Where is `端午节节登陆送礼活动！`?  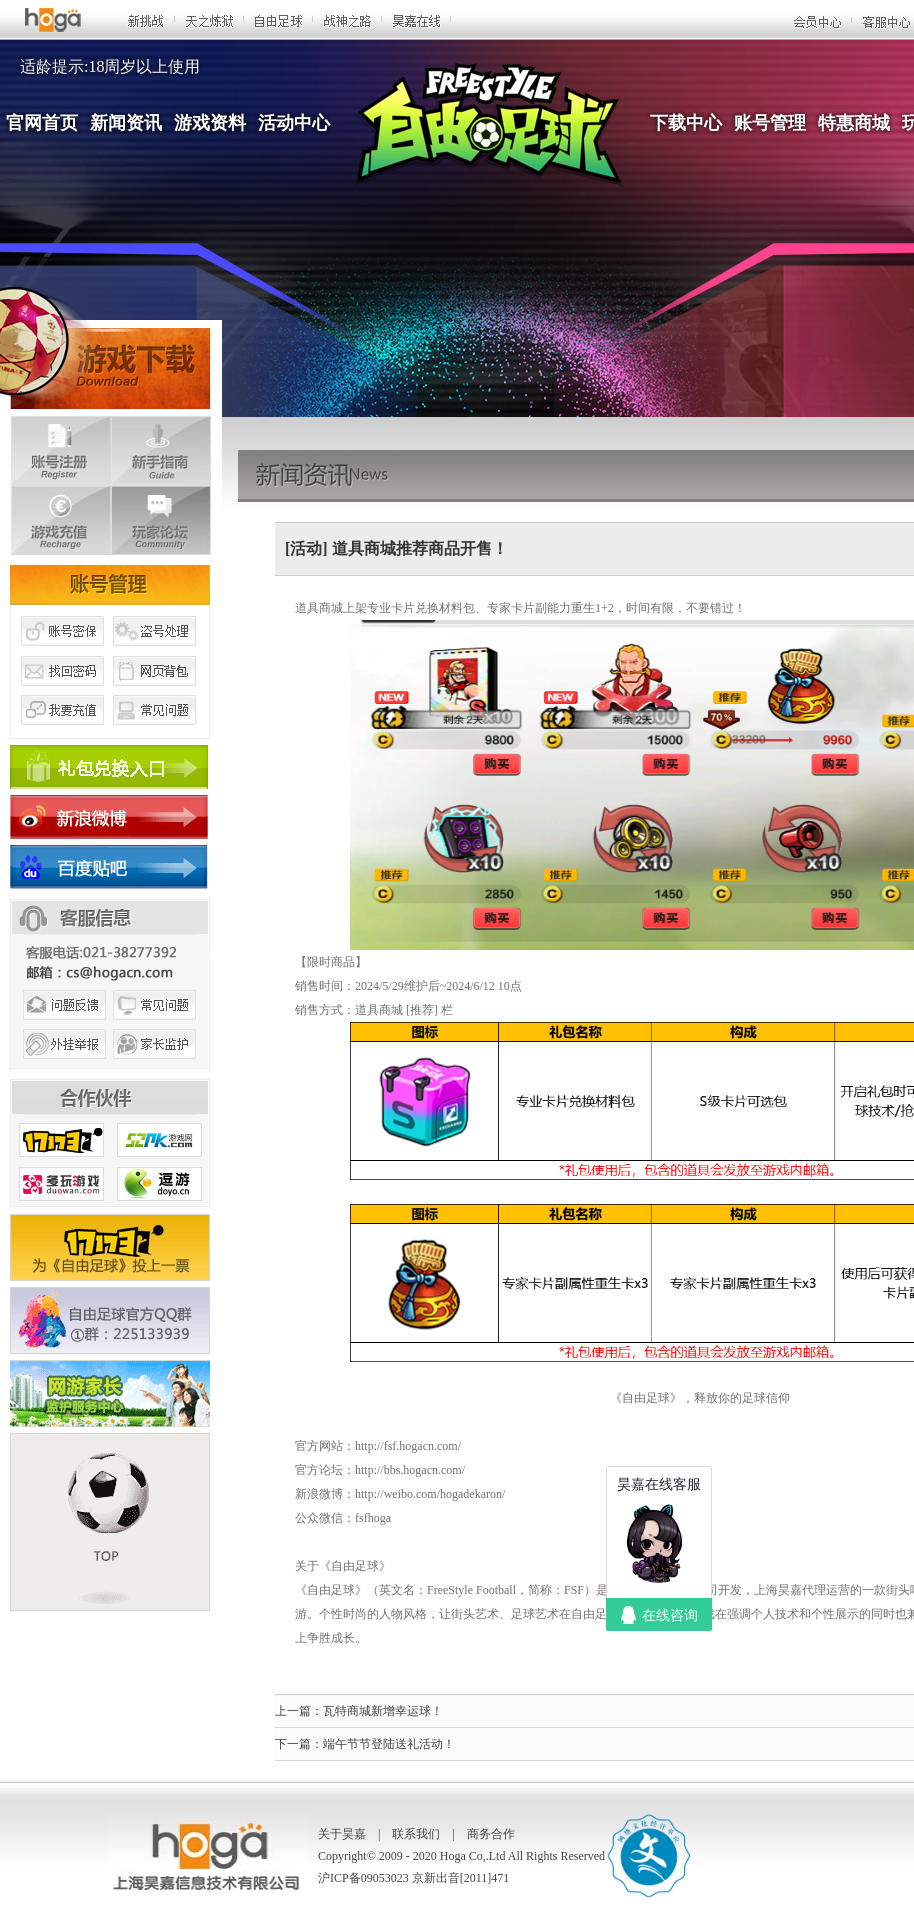
端午节节登陆送礼活动！ is located at coordinates (389, 1744).